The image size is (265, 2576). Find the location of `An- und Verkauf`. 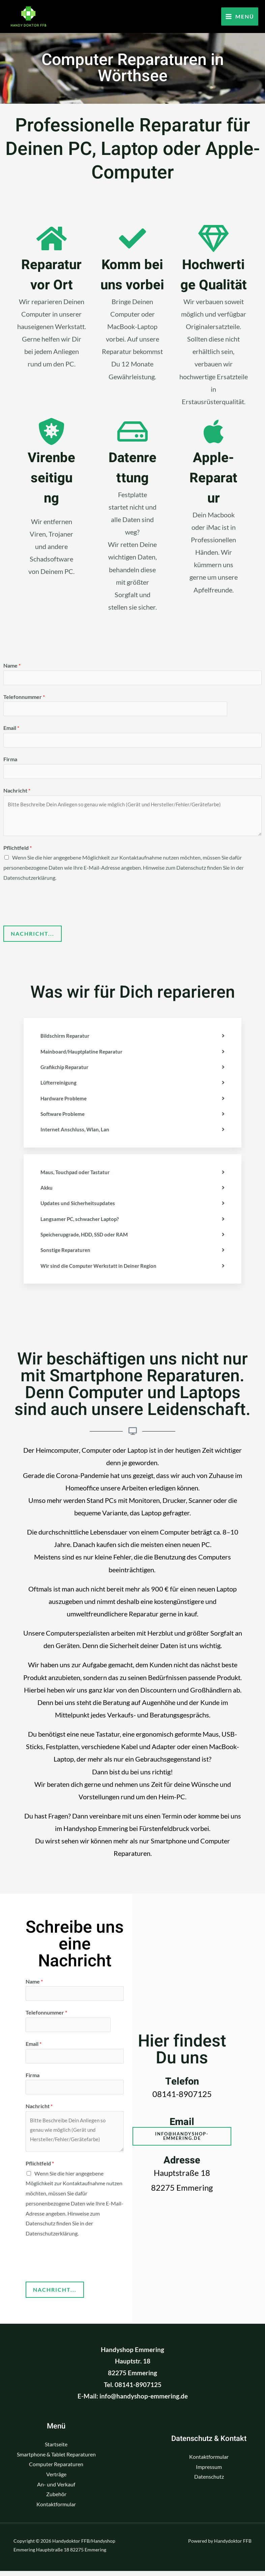

An- und Verkauf is located at coordinates (56, 2489).